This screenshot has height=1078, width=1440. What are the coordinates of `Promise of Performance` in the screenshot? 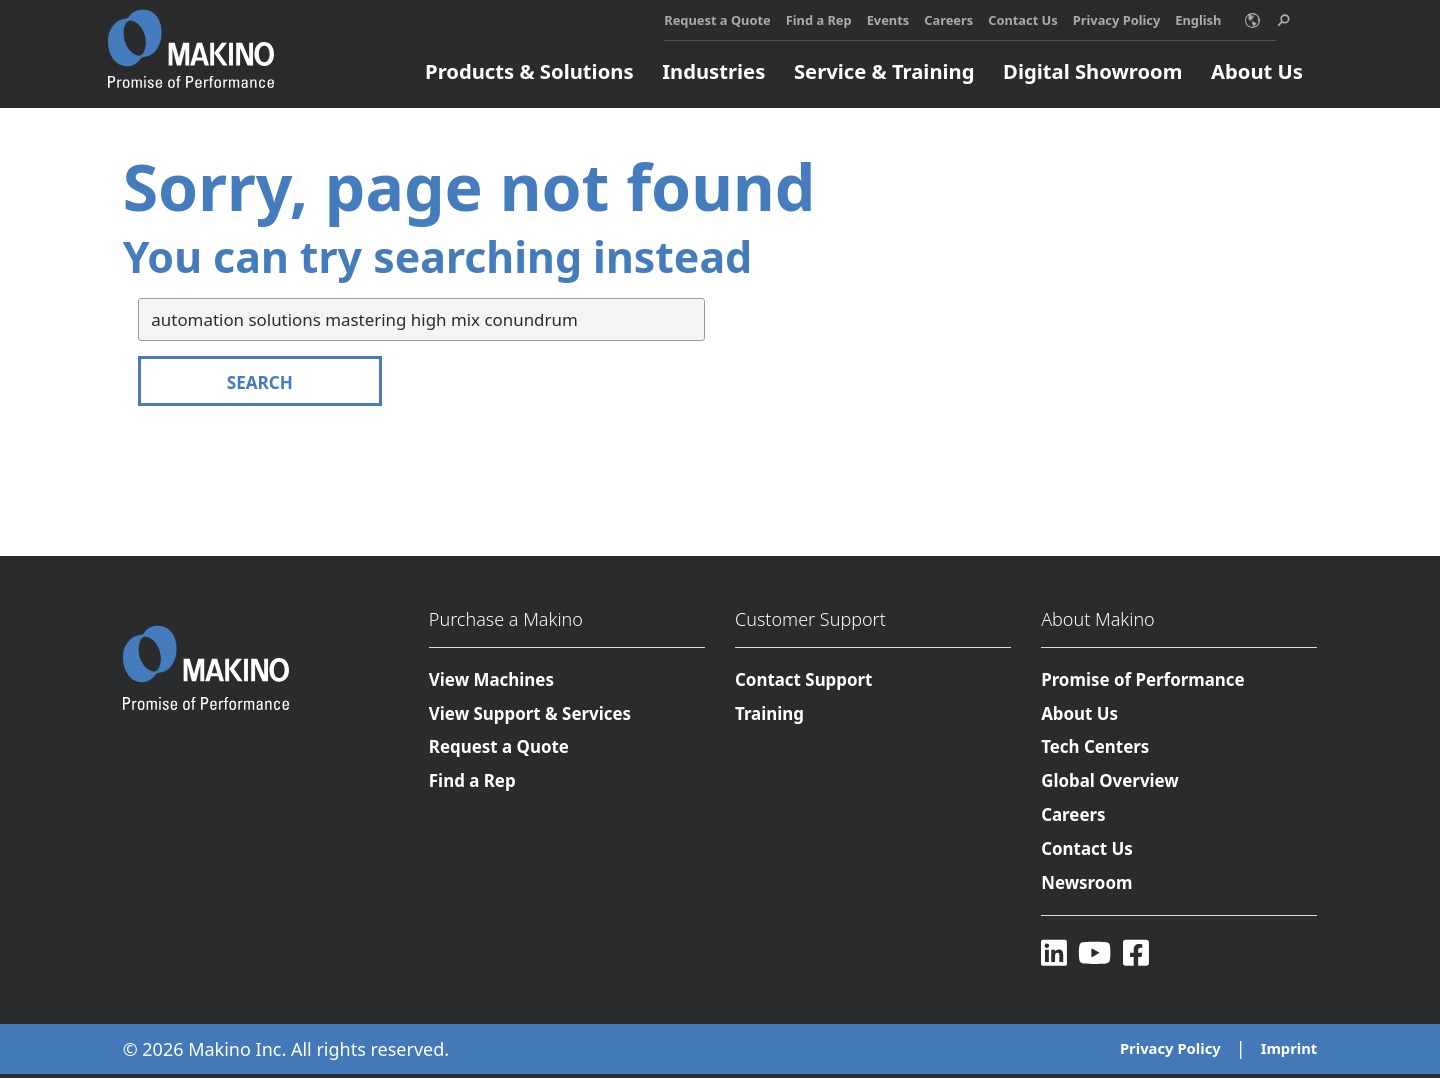 It's located at (1144, 679).